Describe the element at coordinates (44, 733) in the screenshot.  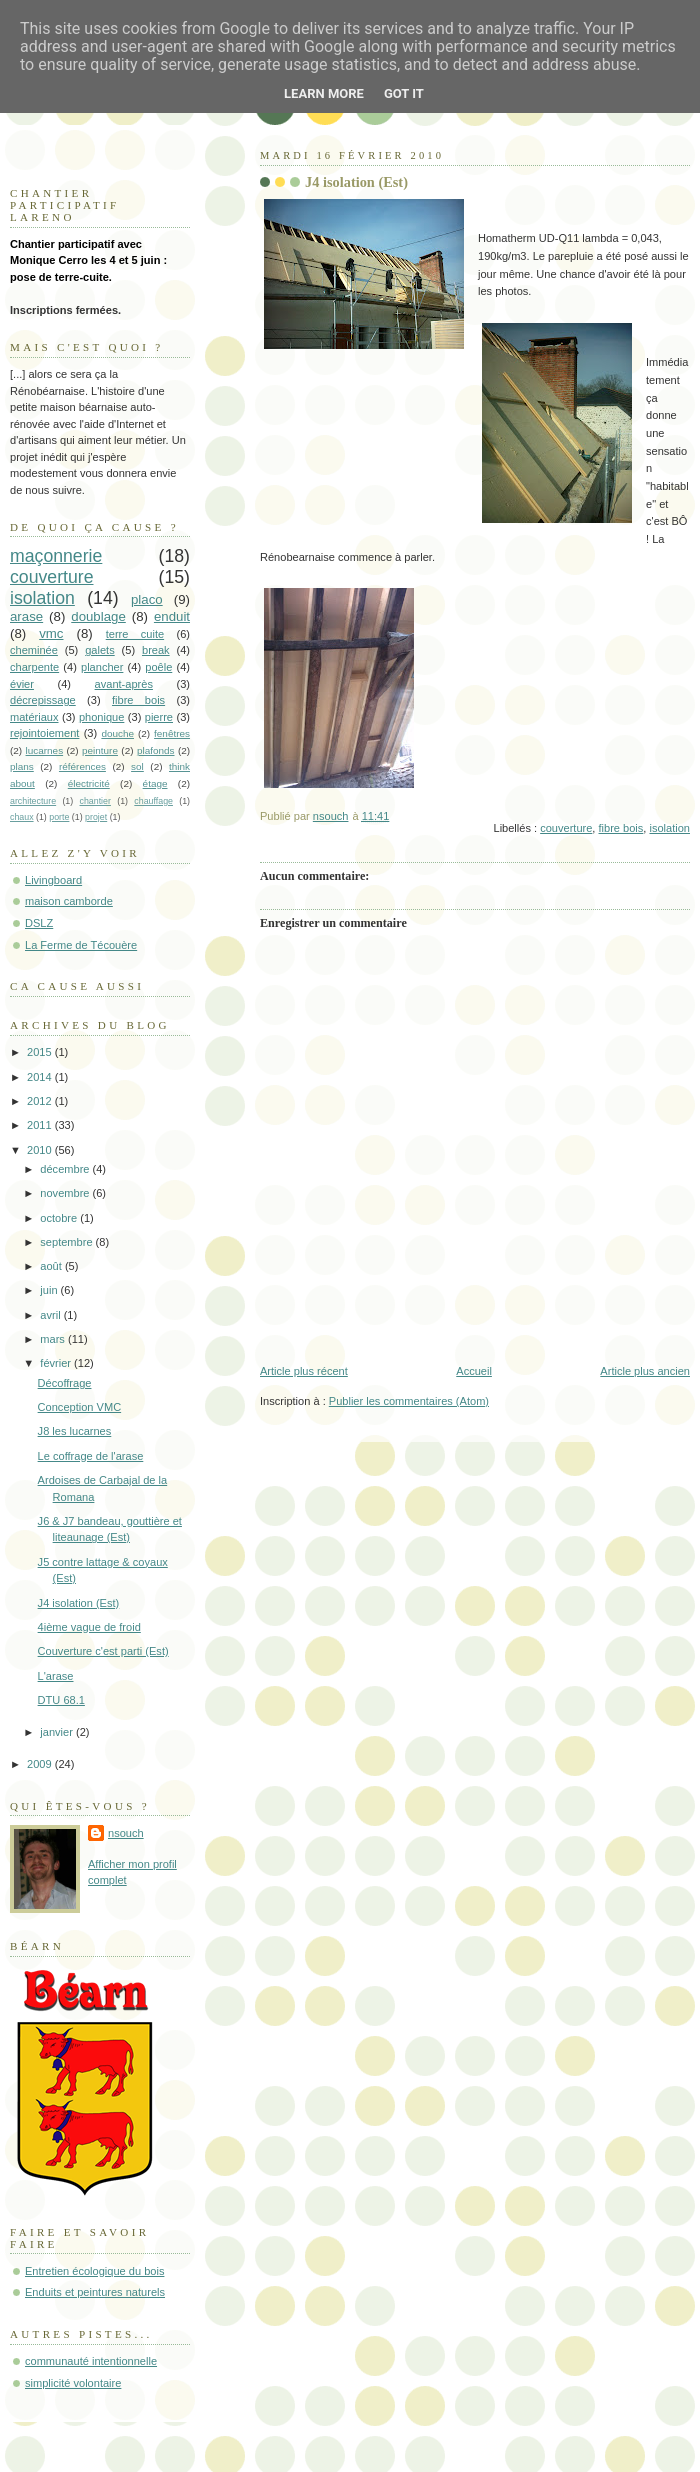
I see `rejointoiement` at that location.